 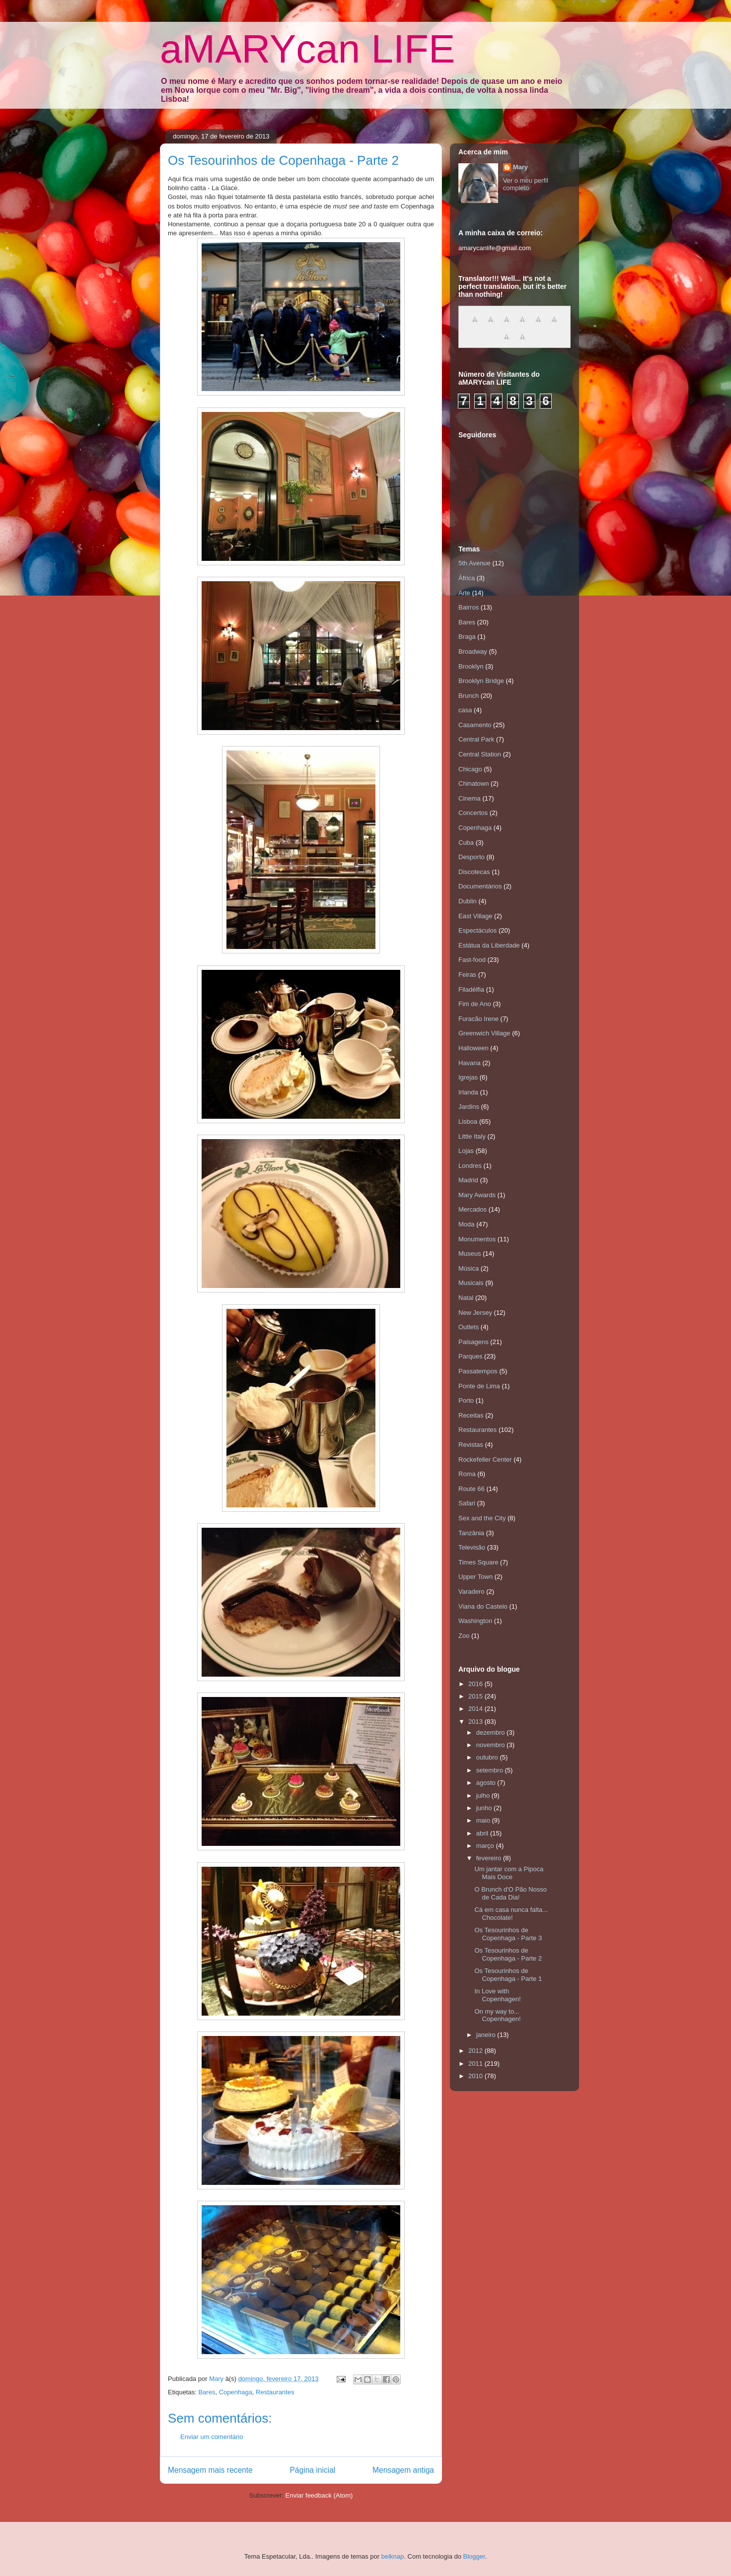 I want to click on Ver o meu perfil completo, so click(x=525, y=184).